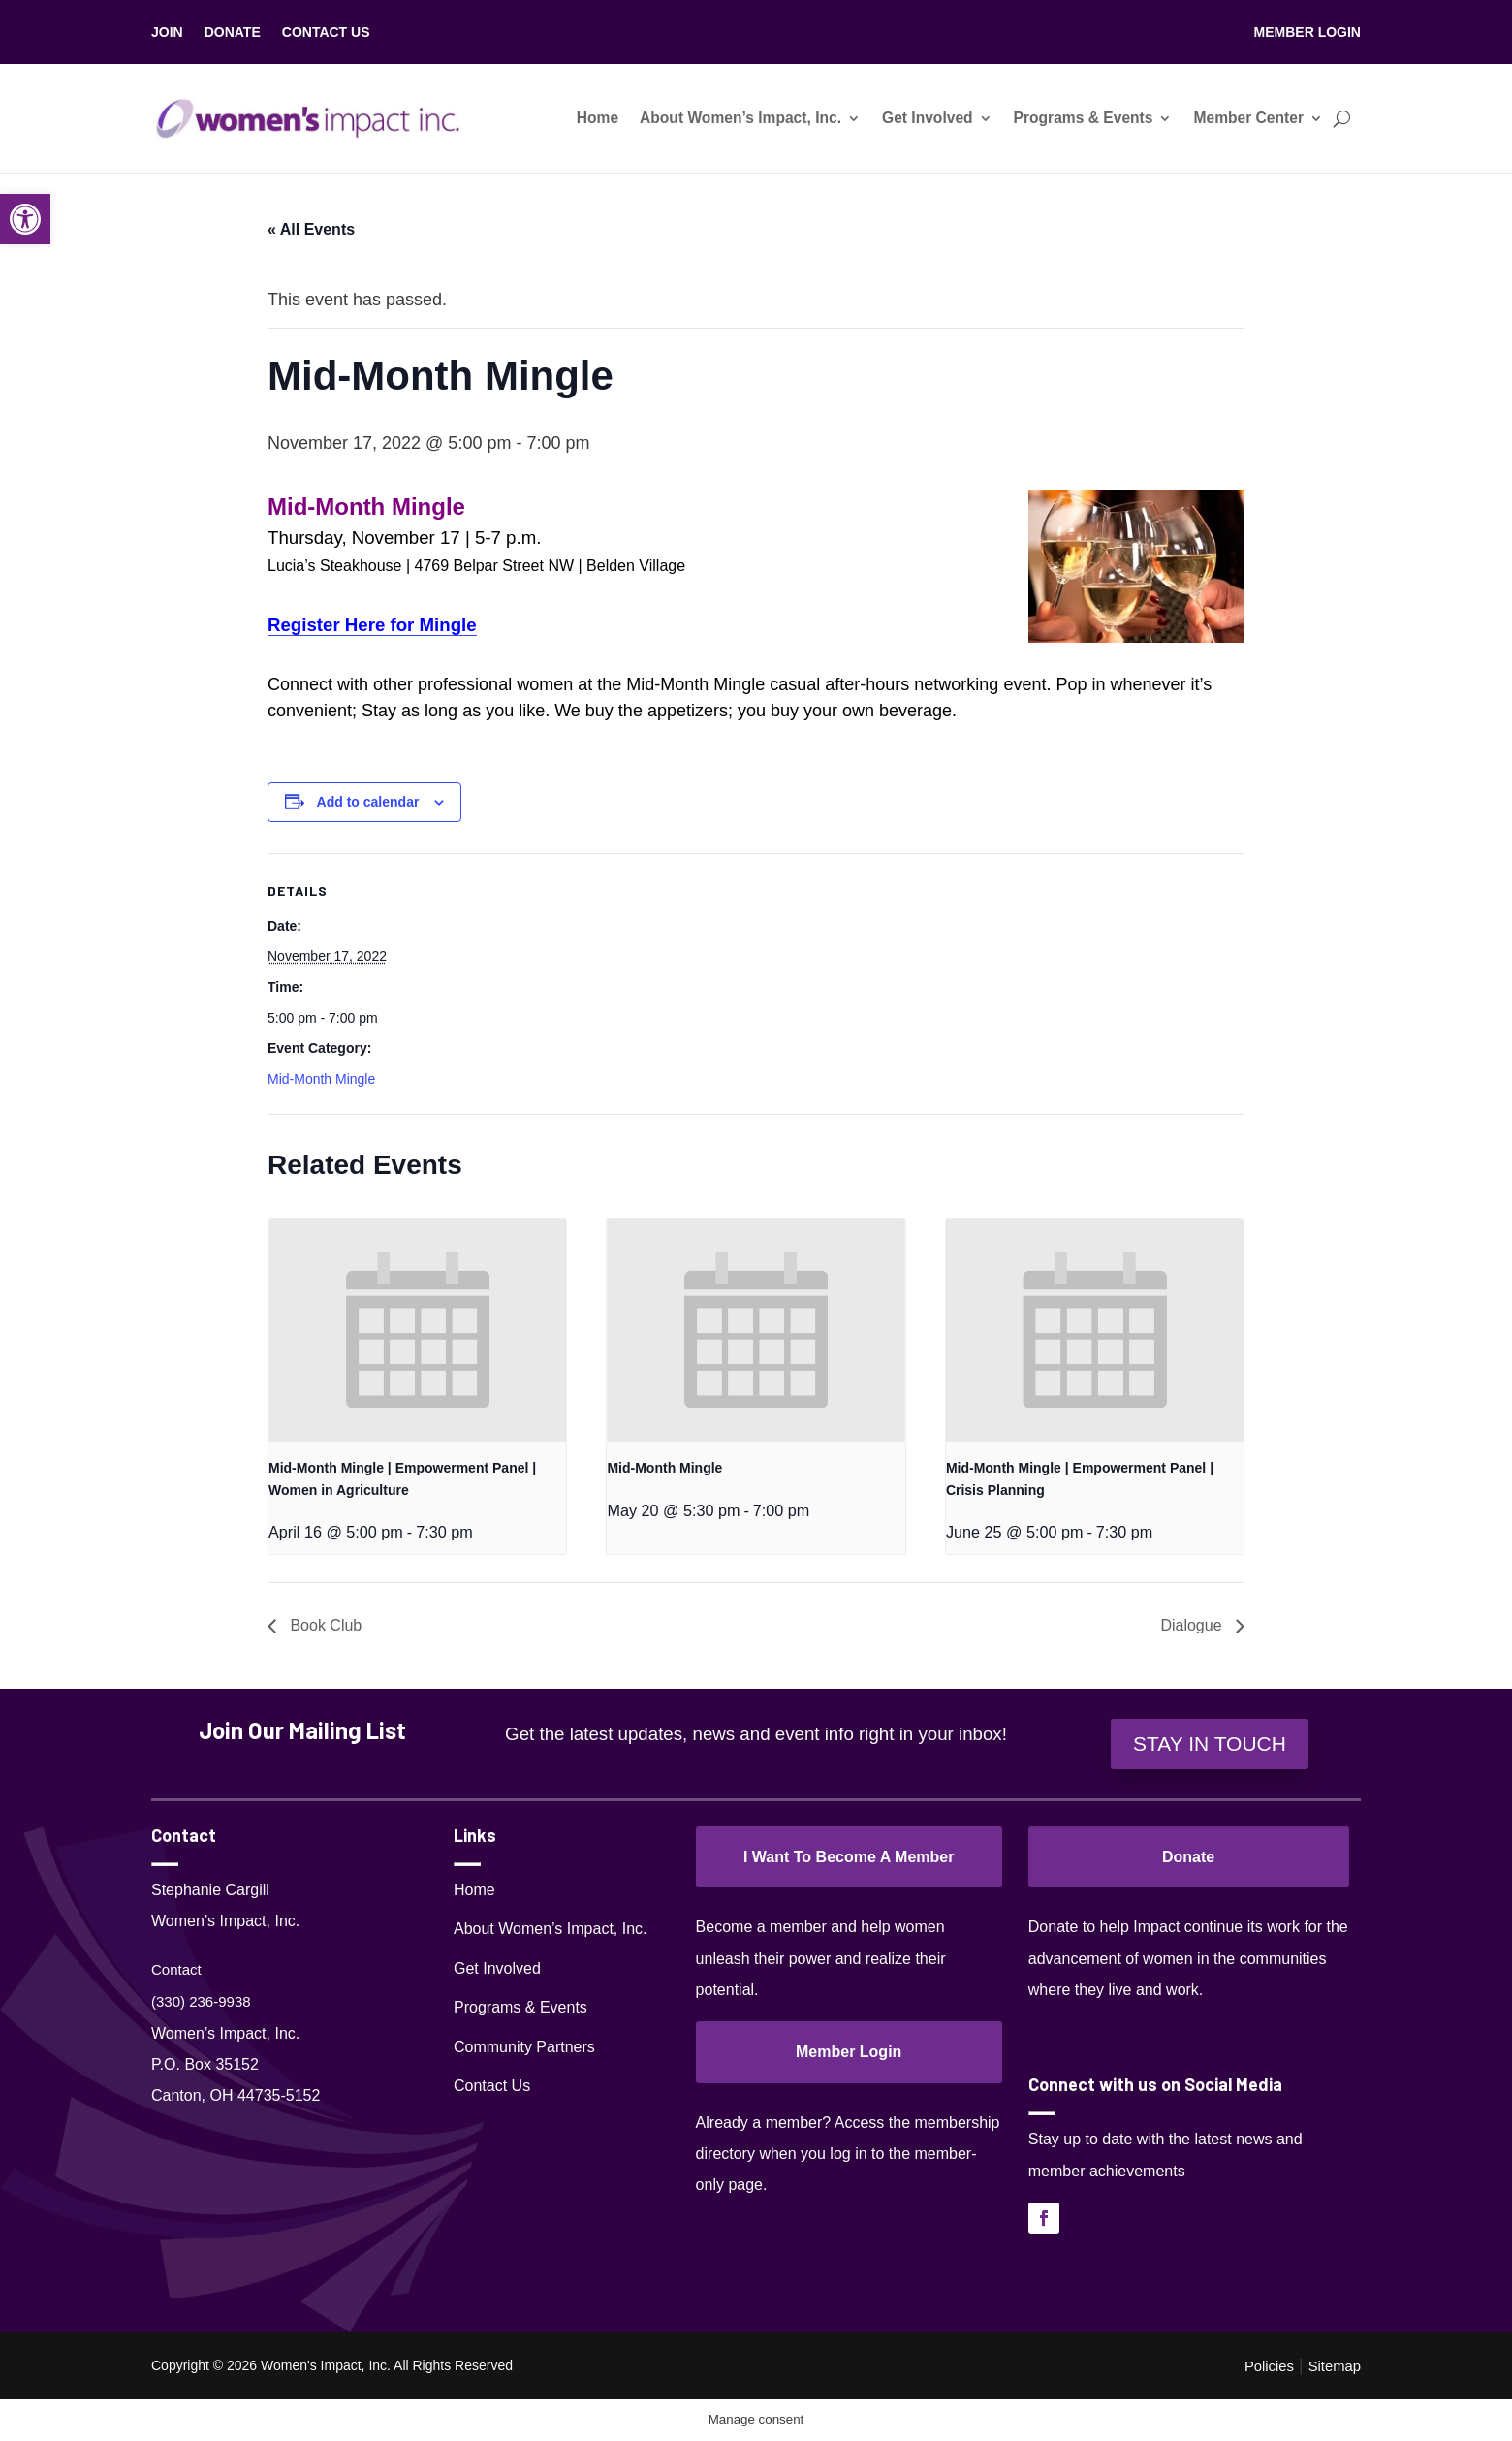  Describe the element at coordinates (740, 118) in the screenshot. I see `About Women’s Impact, Inc.` at that location.